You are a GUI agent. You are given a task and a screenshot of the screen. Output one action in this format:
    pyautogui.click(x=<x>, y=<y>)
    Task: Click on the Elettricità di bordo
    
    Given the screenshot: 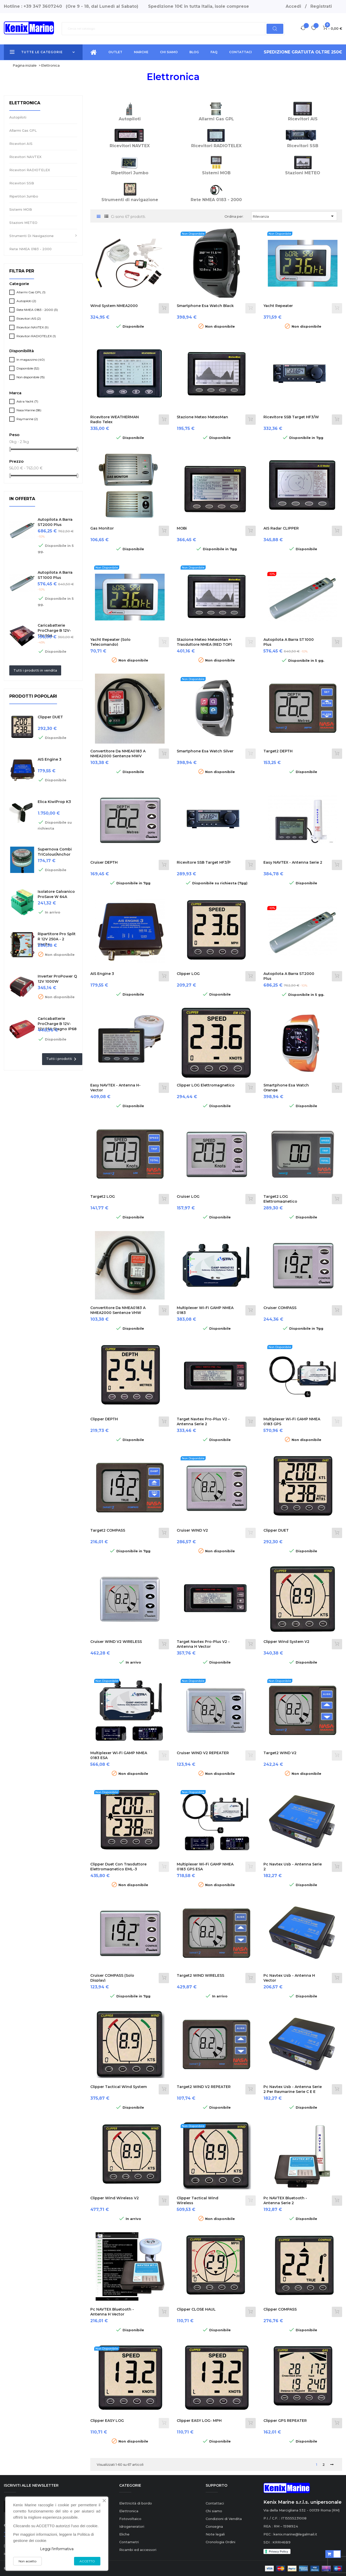 What is the action you would take?
    pyautogui.click(x=135, y=2503)
    